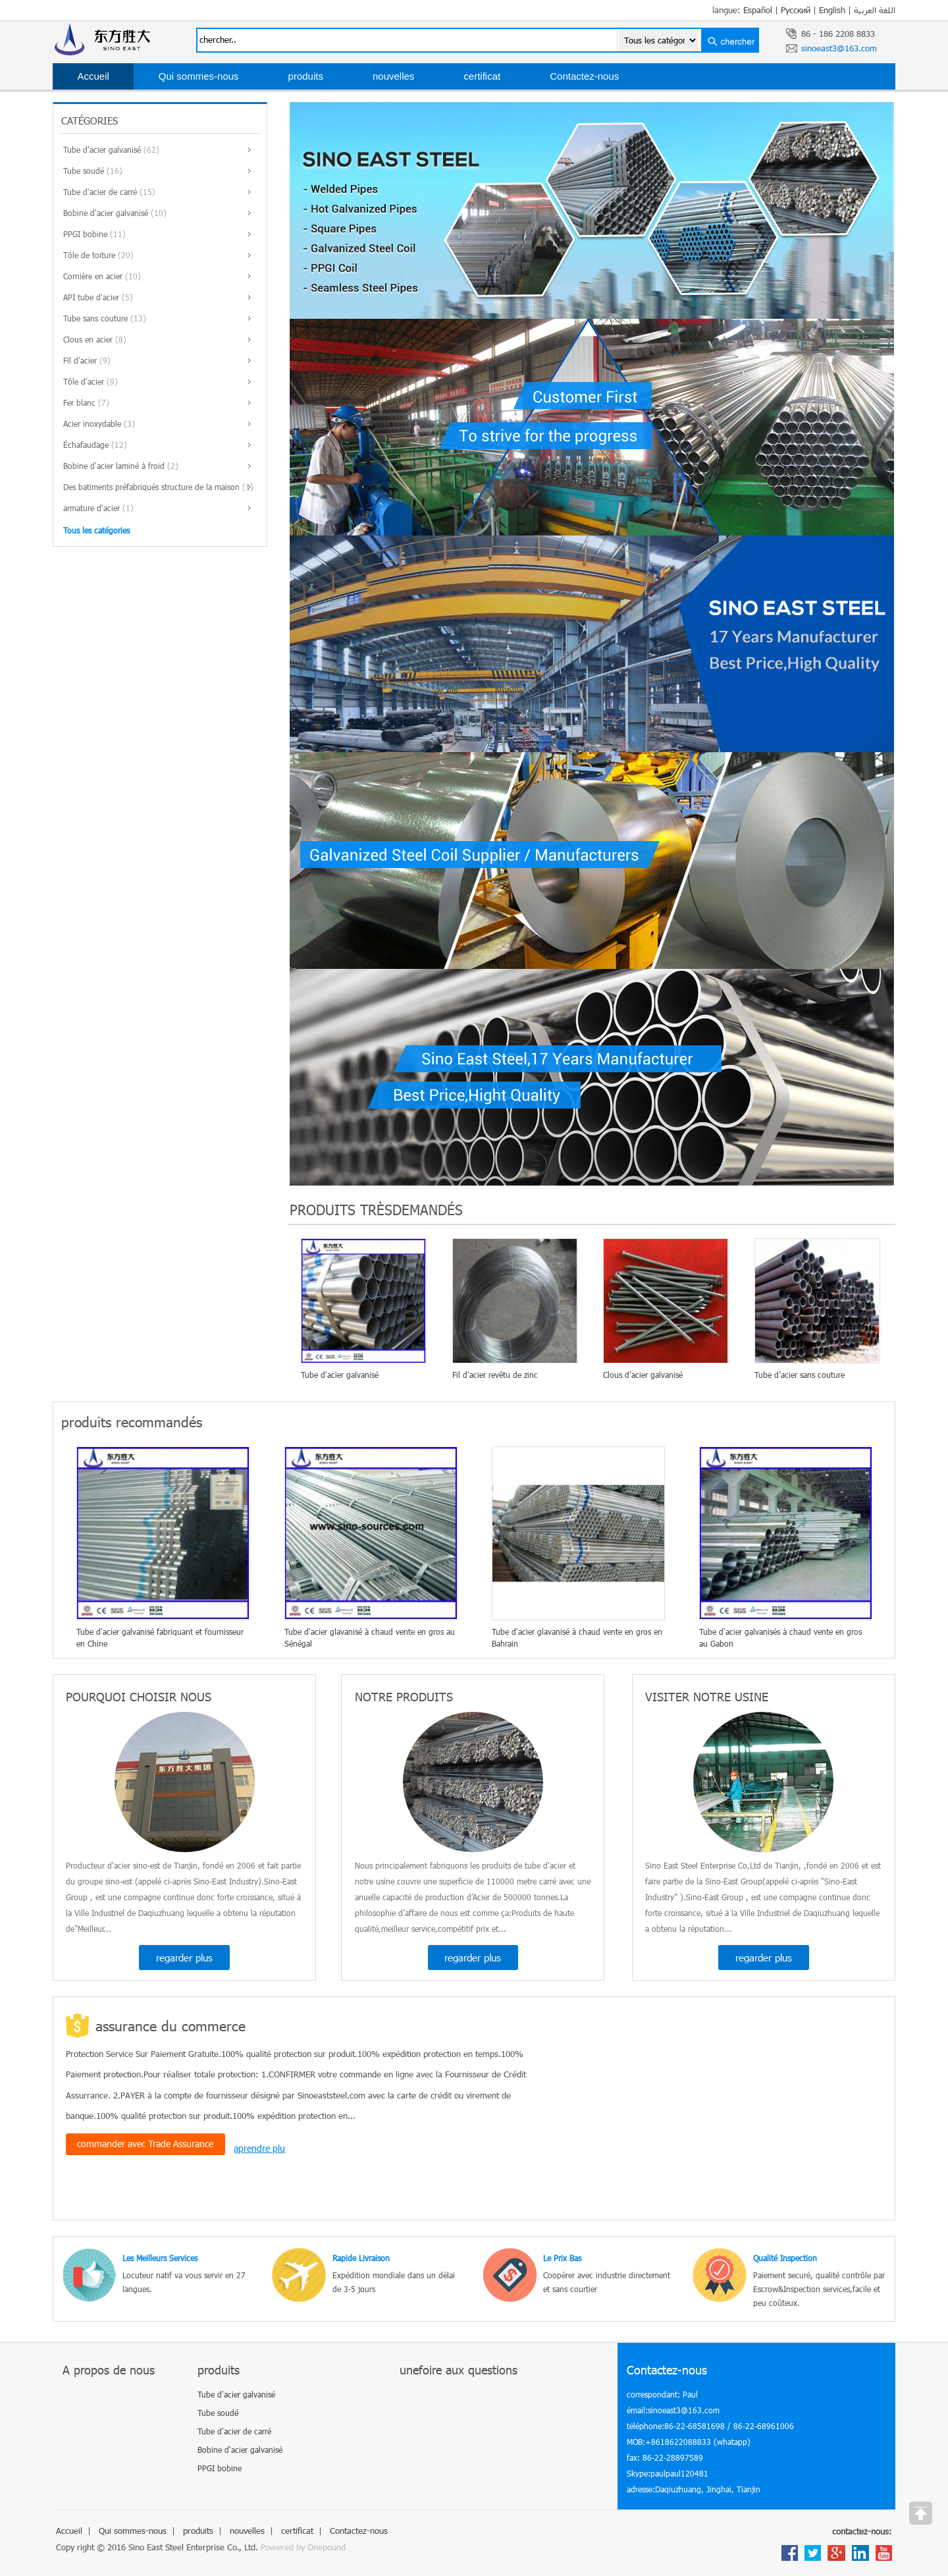  What do you see at coordinates (757, 10) in the screenshot?
I see `Español` at bounding box center [757, 10].